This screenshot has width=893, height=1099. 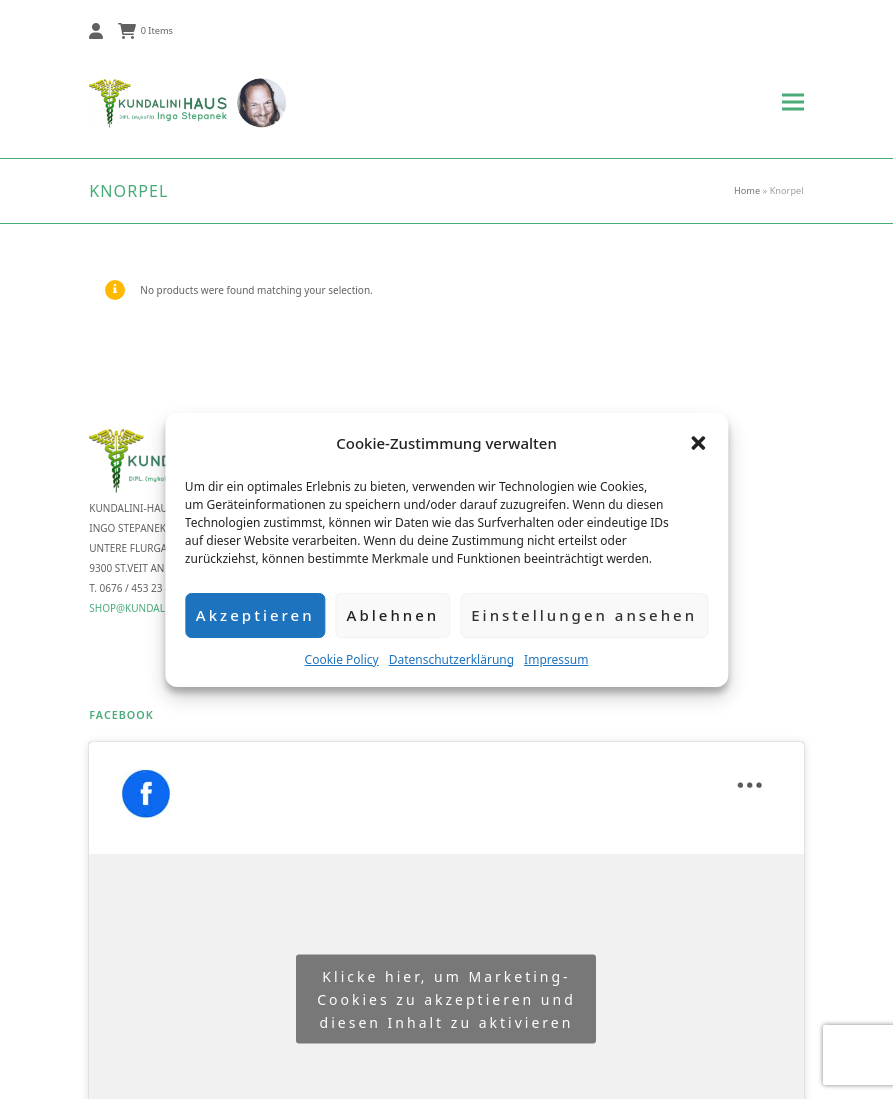 I want to click on Akzeptieren, so click(x=255, y=615).